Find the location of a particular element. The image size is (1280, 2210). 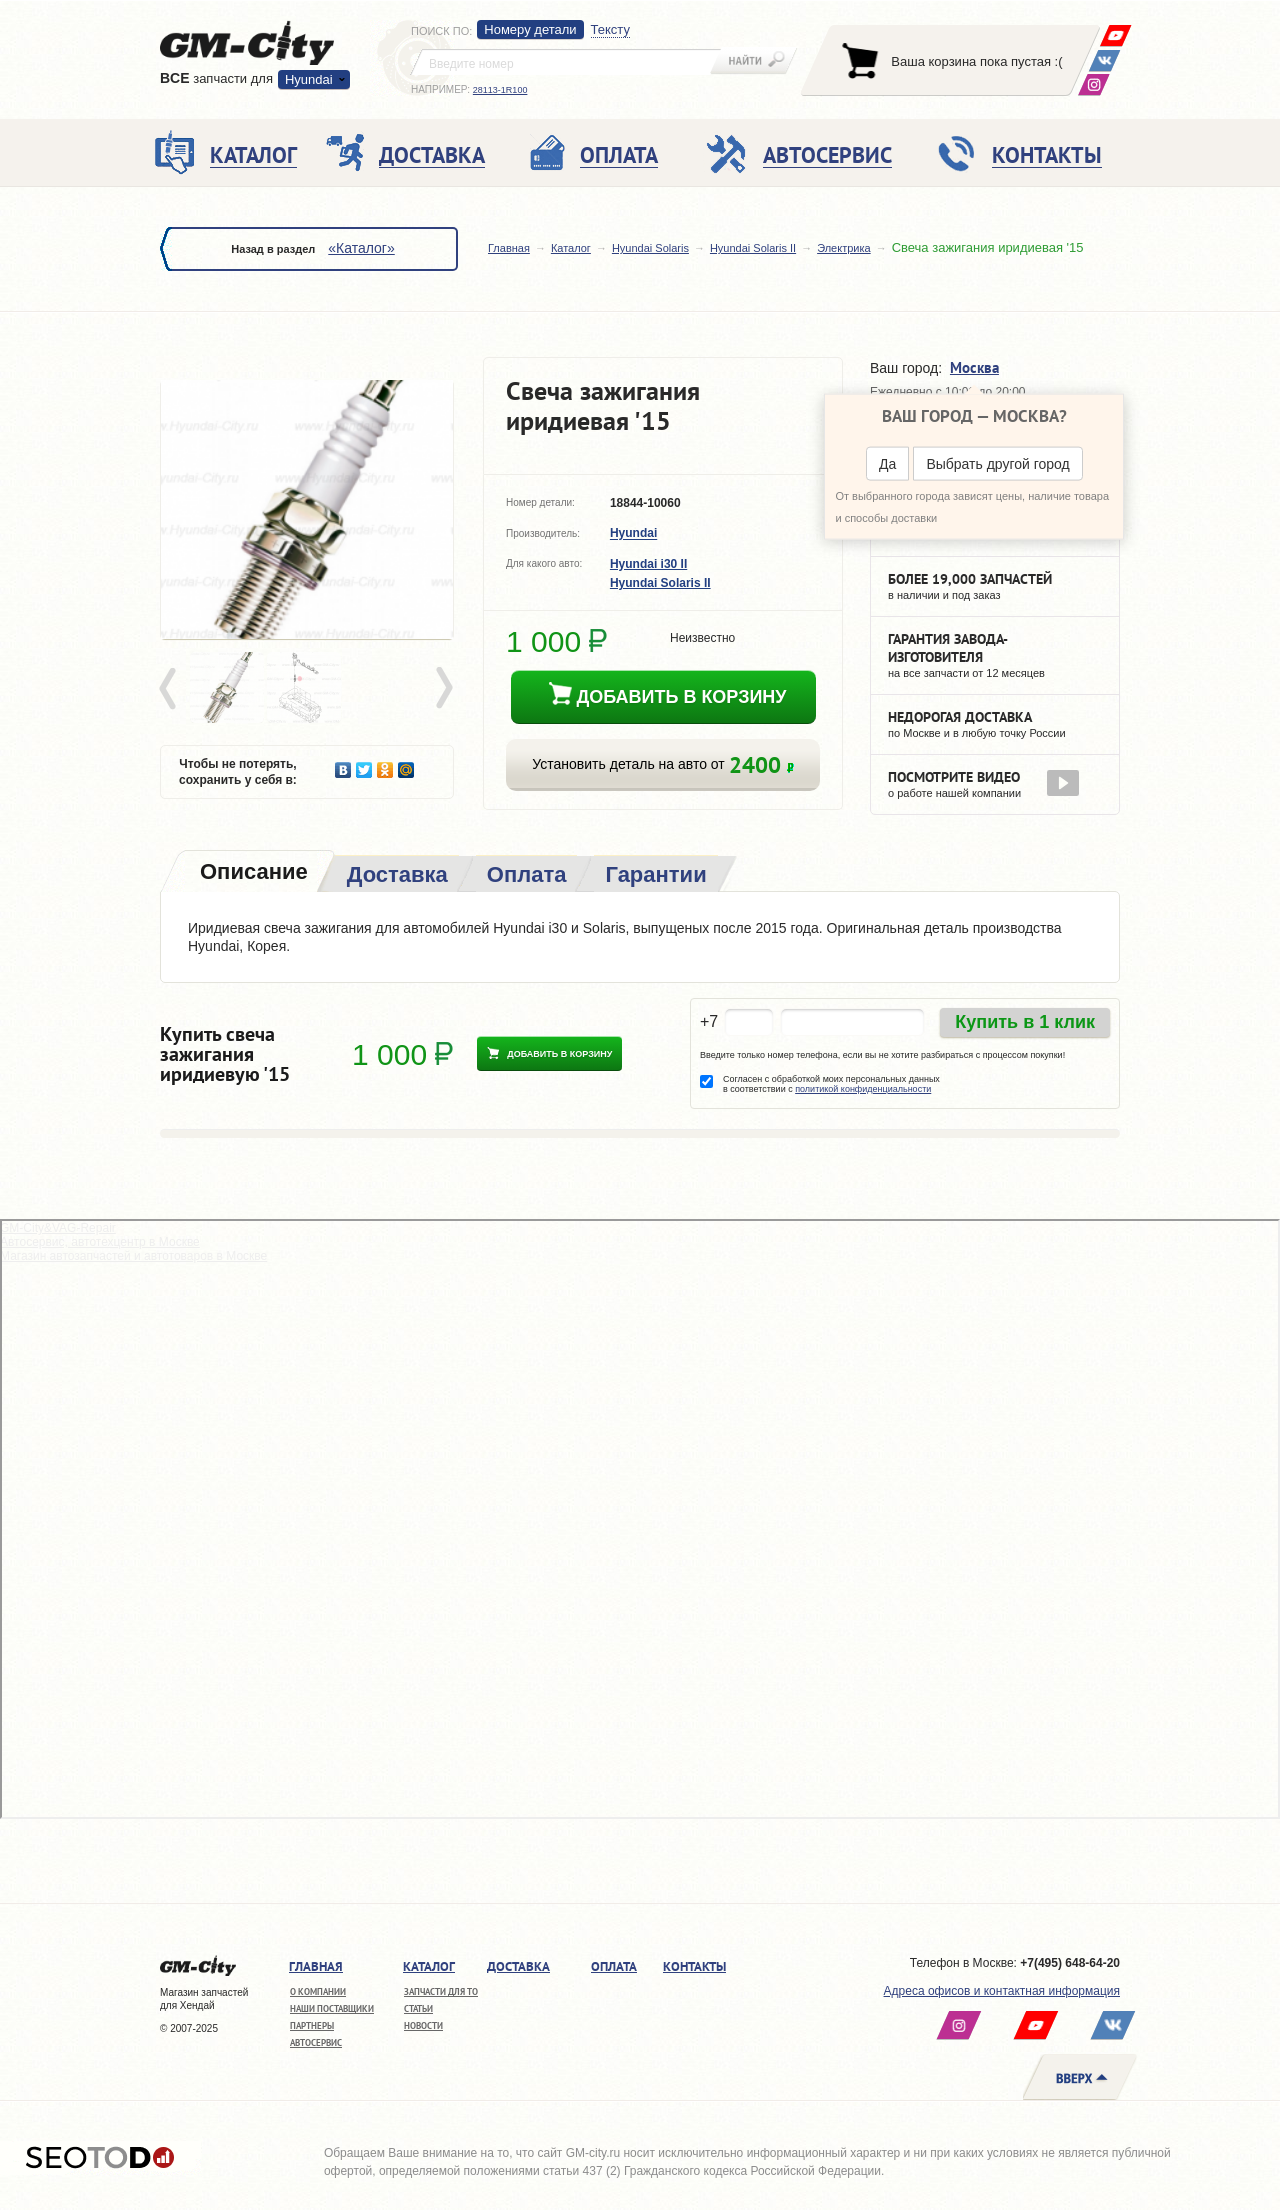

Купить в 1 клик is located at coordinates (1025, 1022).